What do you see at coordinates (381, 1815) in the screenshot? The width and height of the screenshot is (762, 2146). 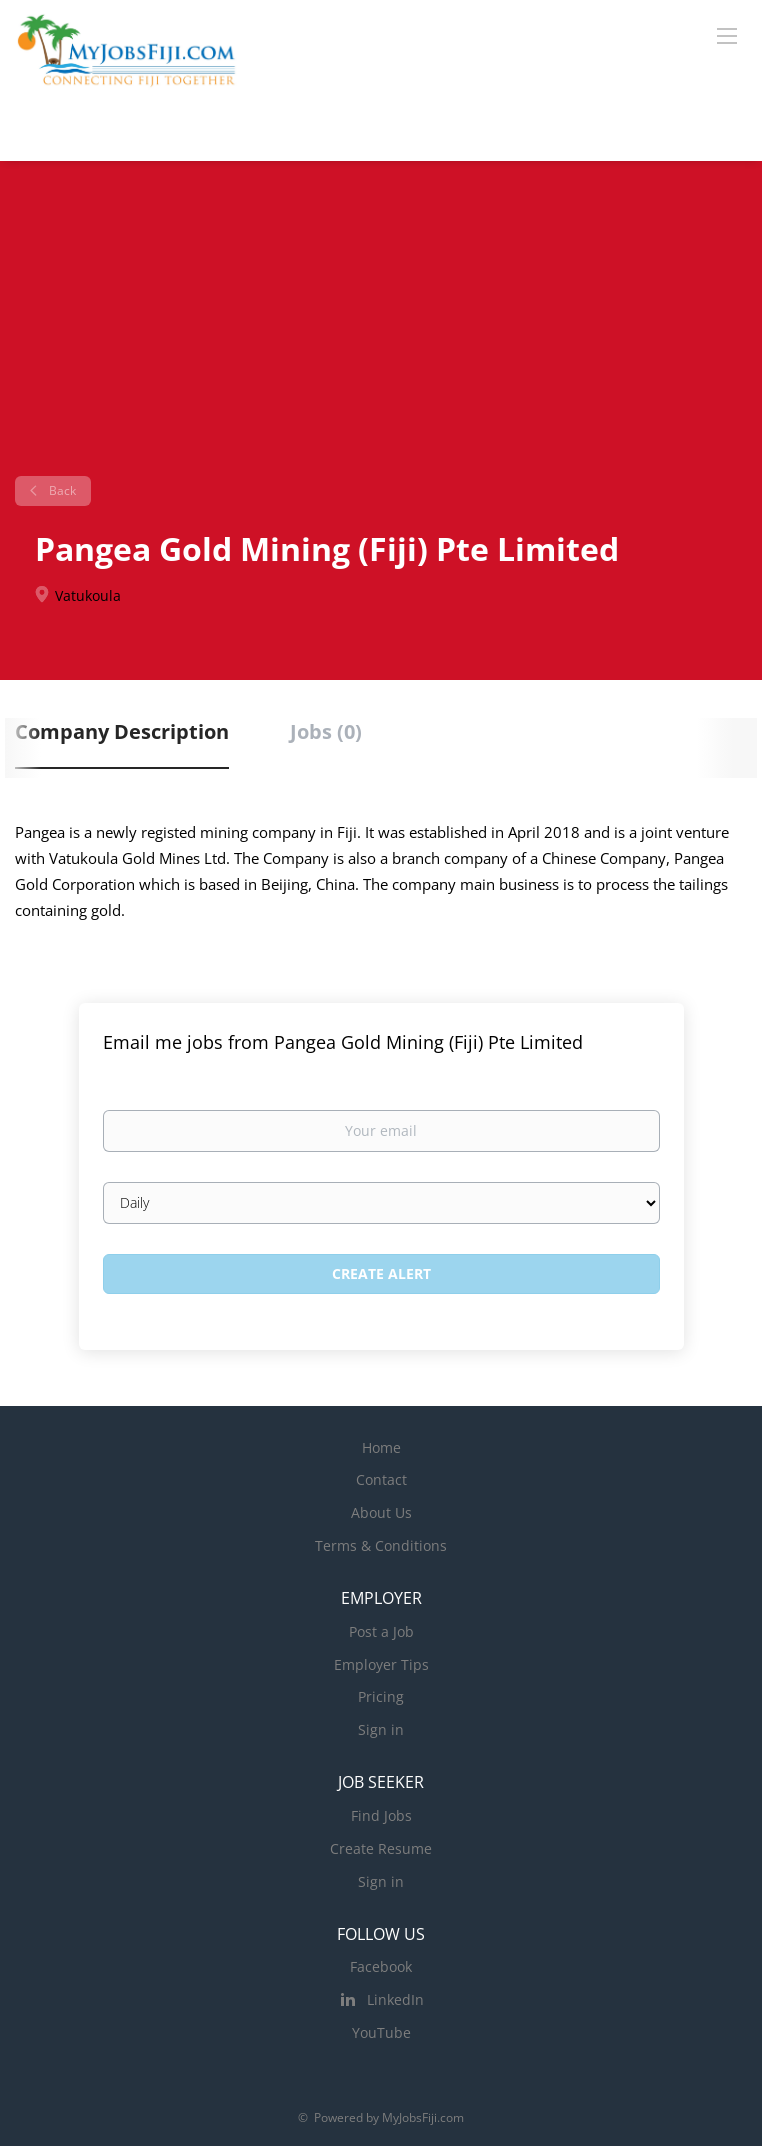 I see `Find Jobs` at bounding box center [381, 1815].